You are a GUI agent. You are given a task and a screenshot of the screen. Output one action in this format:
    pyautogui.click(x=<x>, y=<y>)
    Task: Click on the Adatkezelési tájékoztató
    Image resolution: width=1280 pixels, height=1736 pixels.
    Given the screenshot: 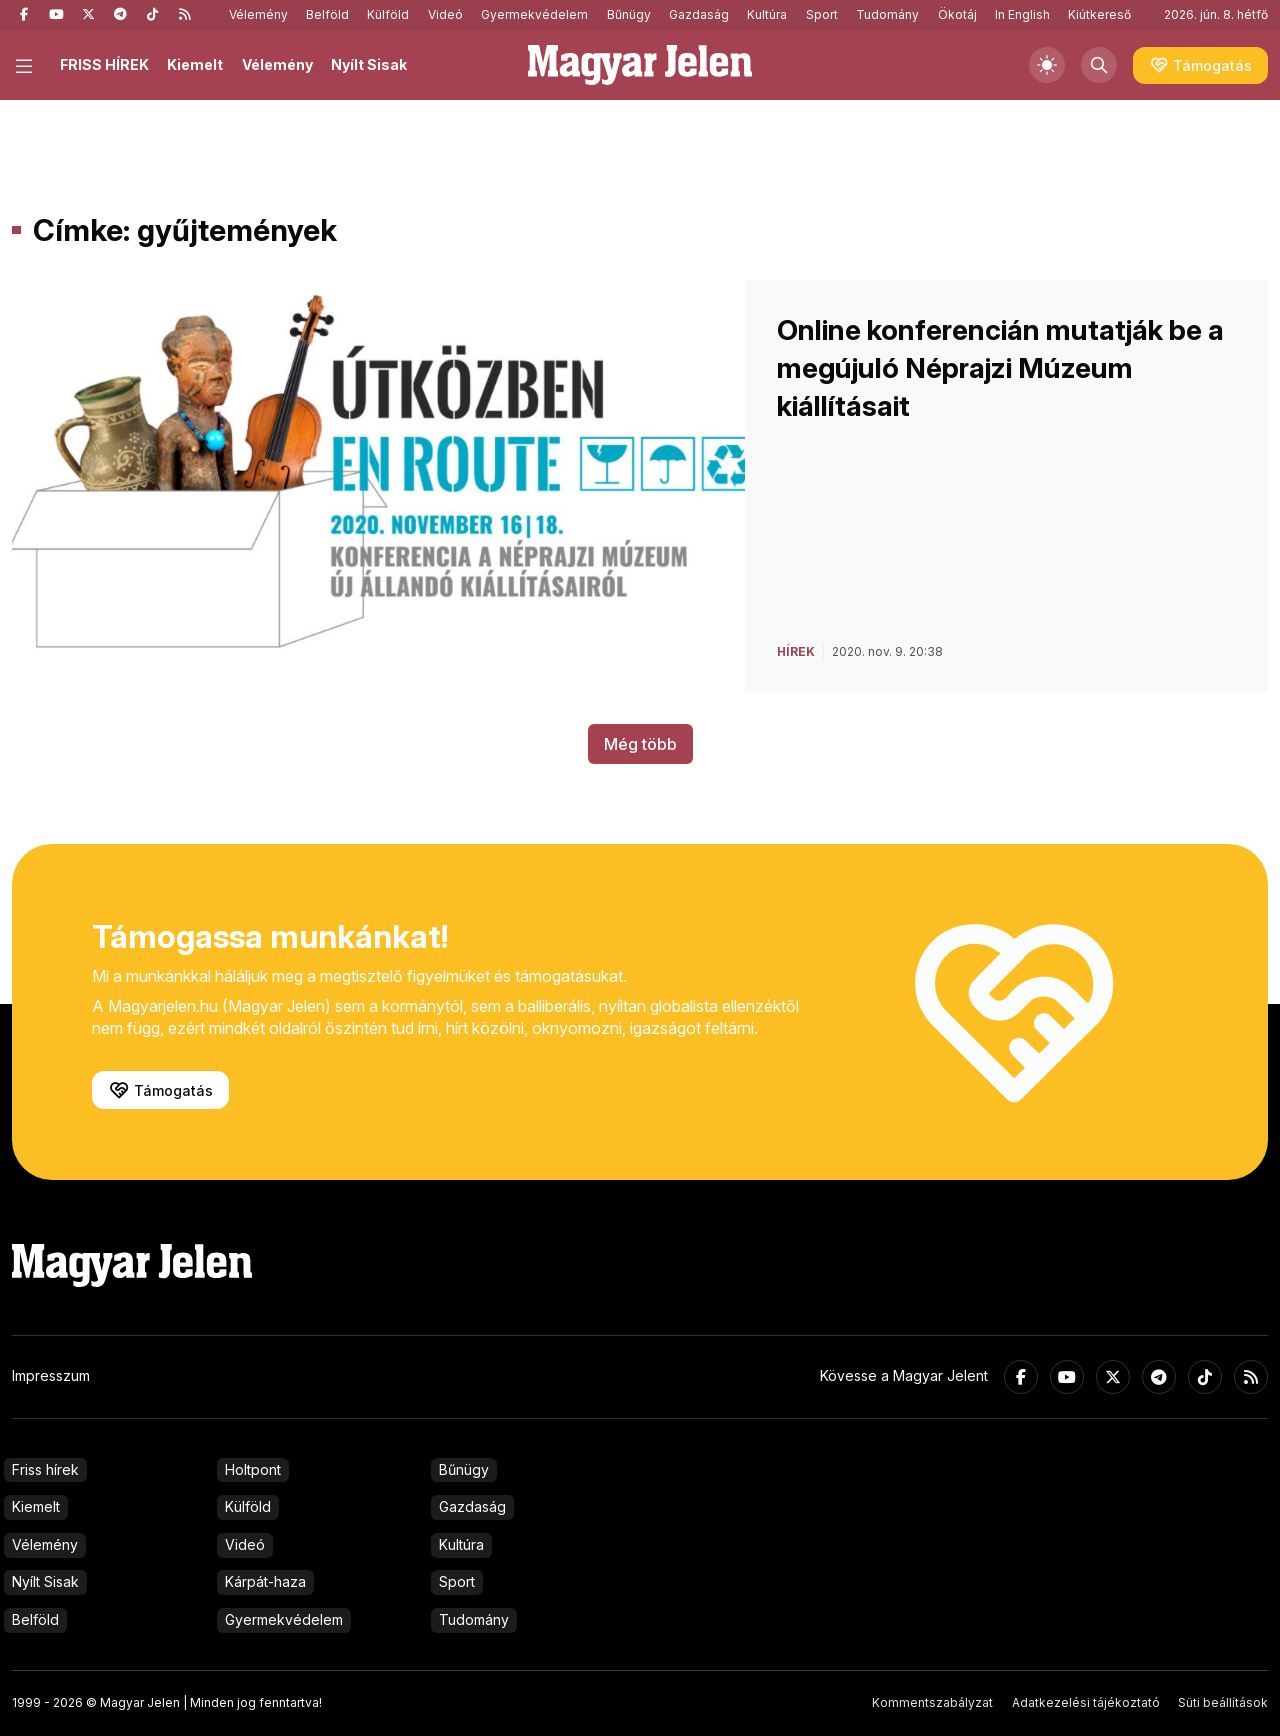 What is the action you would take?
    pyautogui.click(x=1086, y=1702)
    